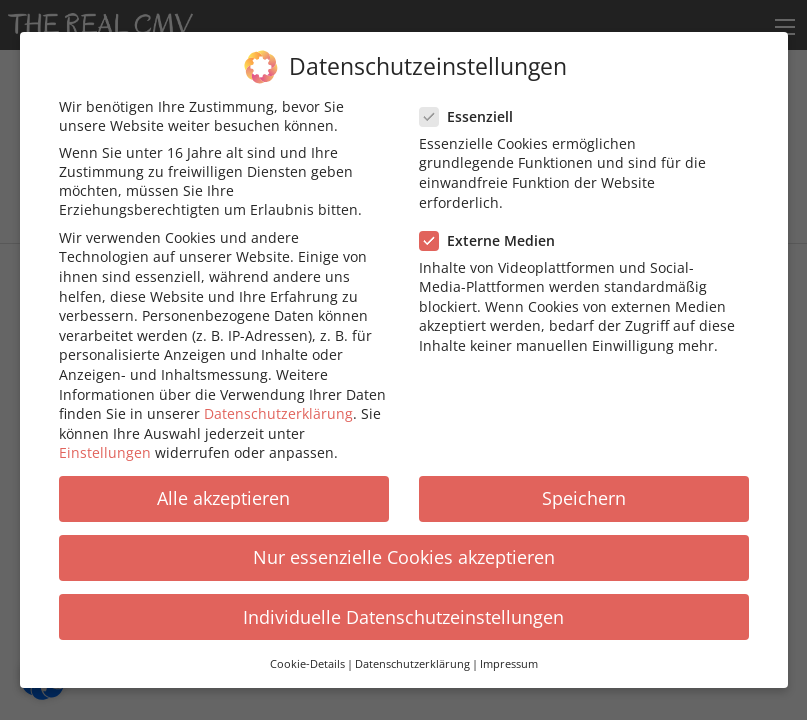  Describe the element at coordinates (105, 436) in the screenshot. I see `Einstellungen` at that location.